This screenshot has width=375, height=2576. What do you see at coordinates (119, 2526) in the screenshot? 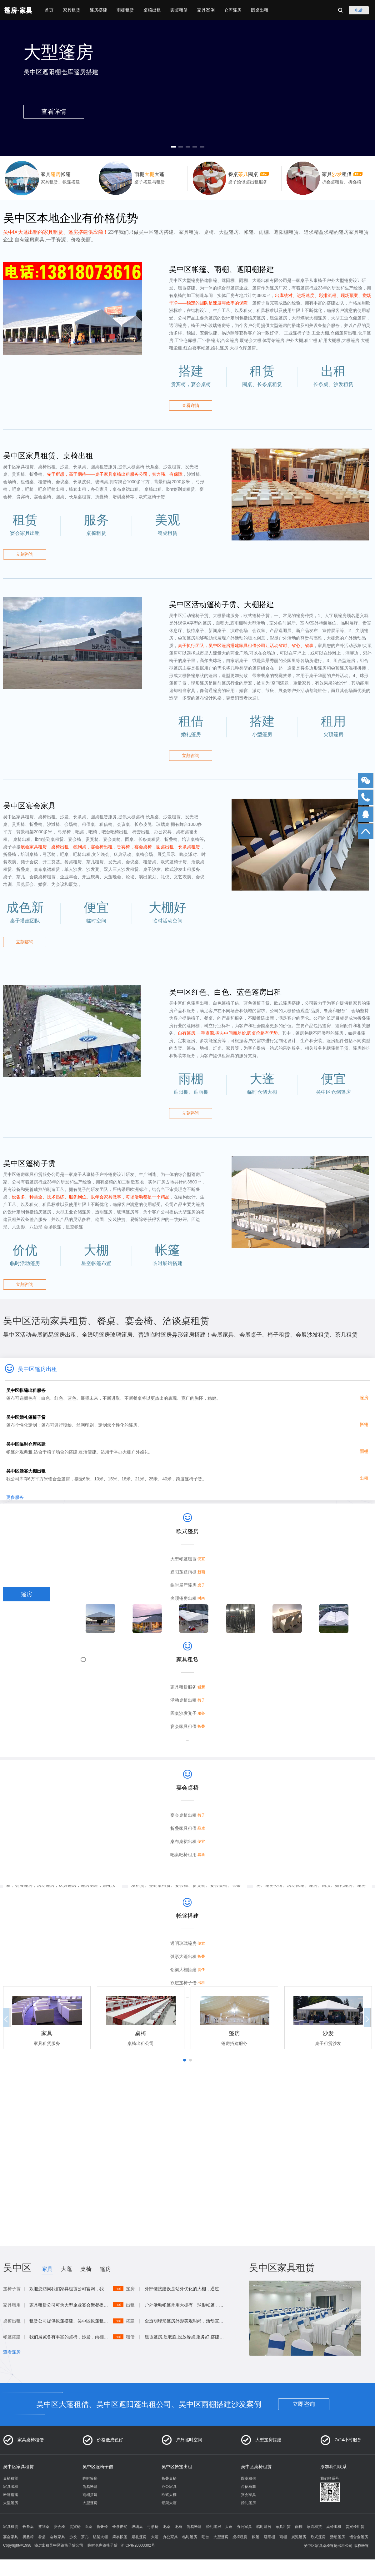
I see `长条皮凳` at bounding box center [119, 2526].